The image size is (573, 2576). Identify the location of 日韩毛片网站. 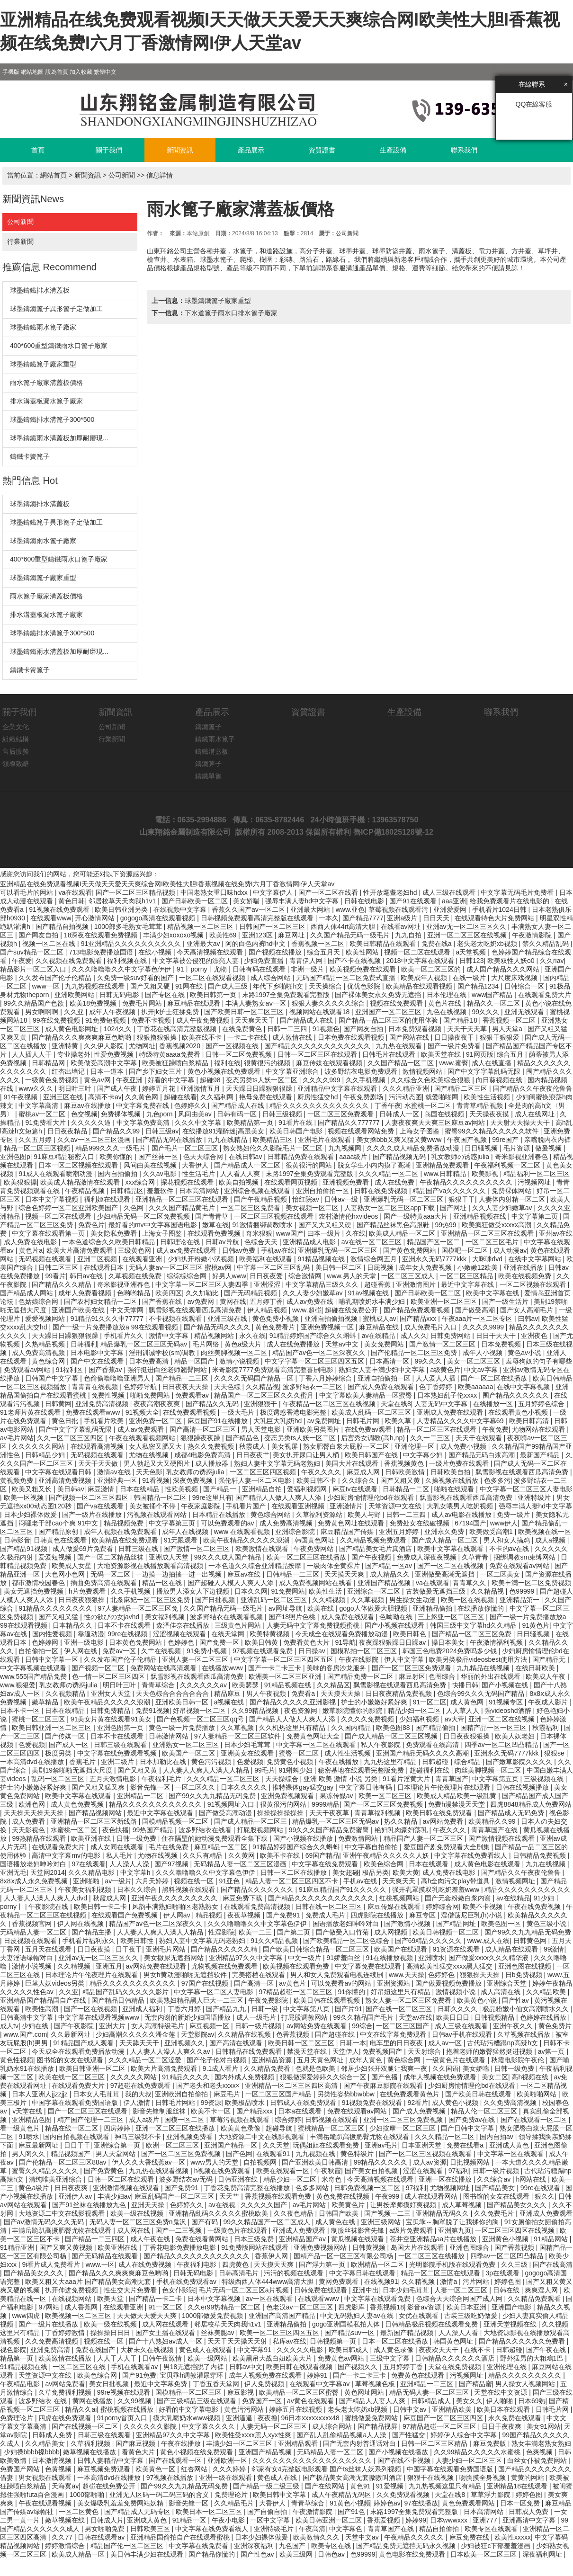
(176, 2102).